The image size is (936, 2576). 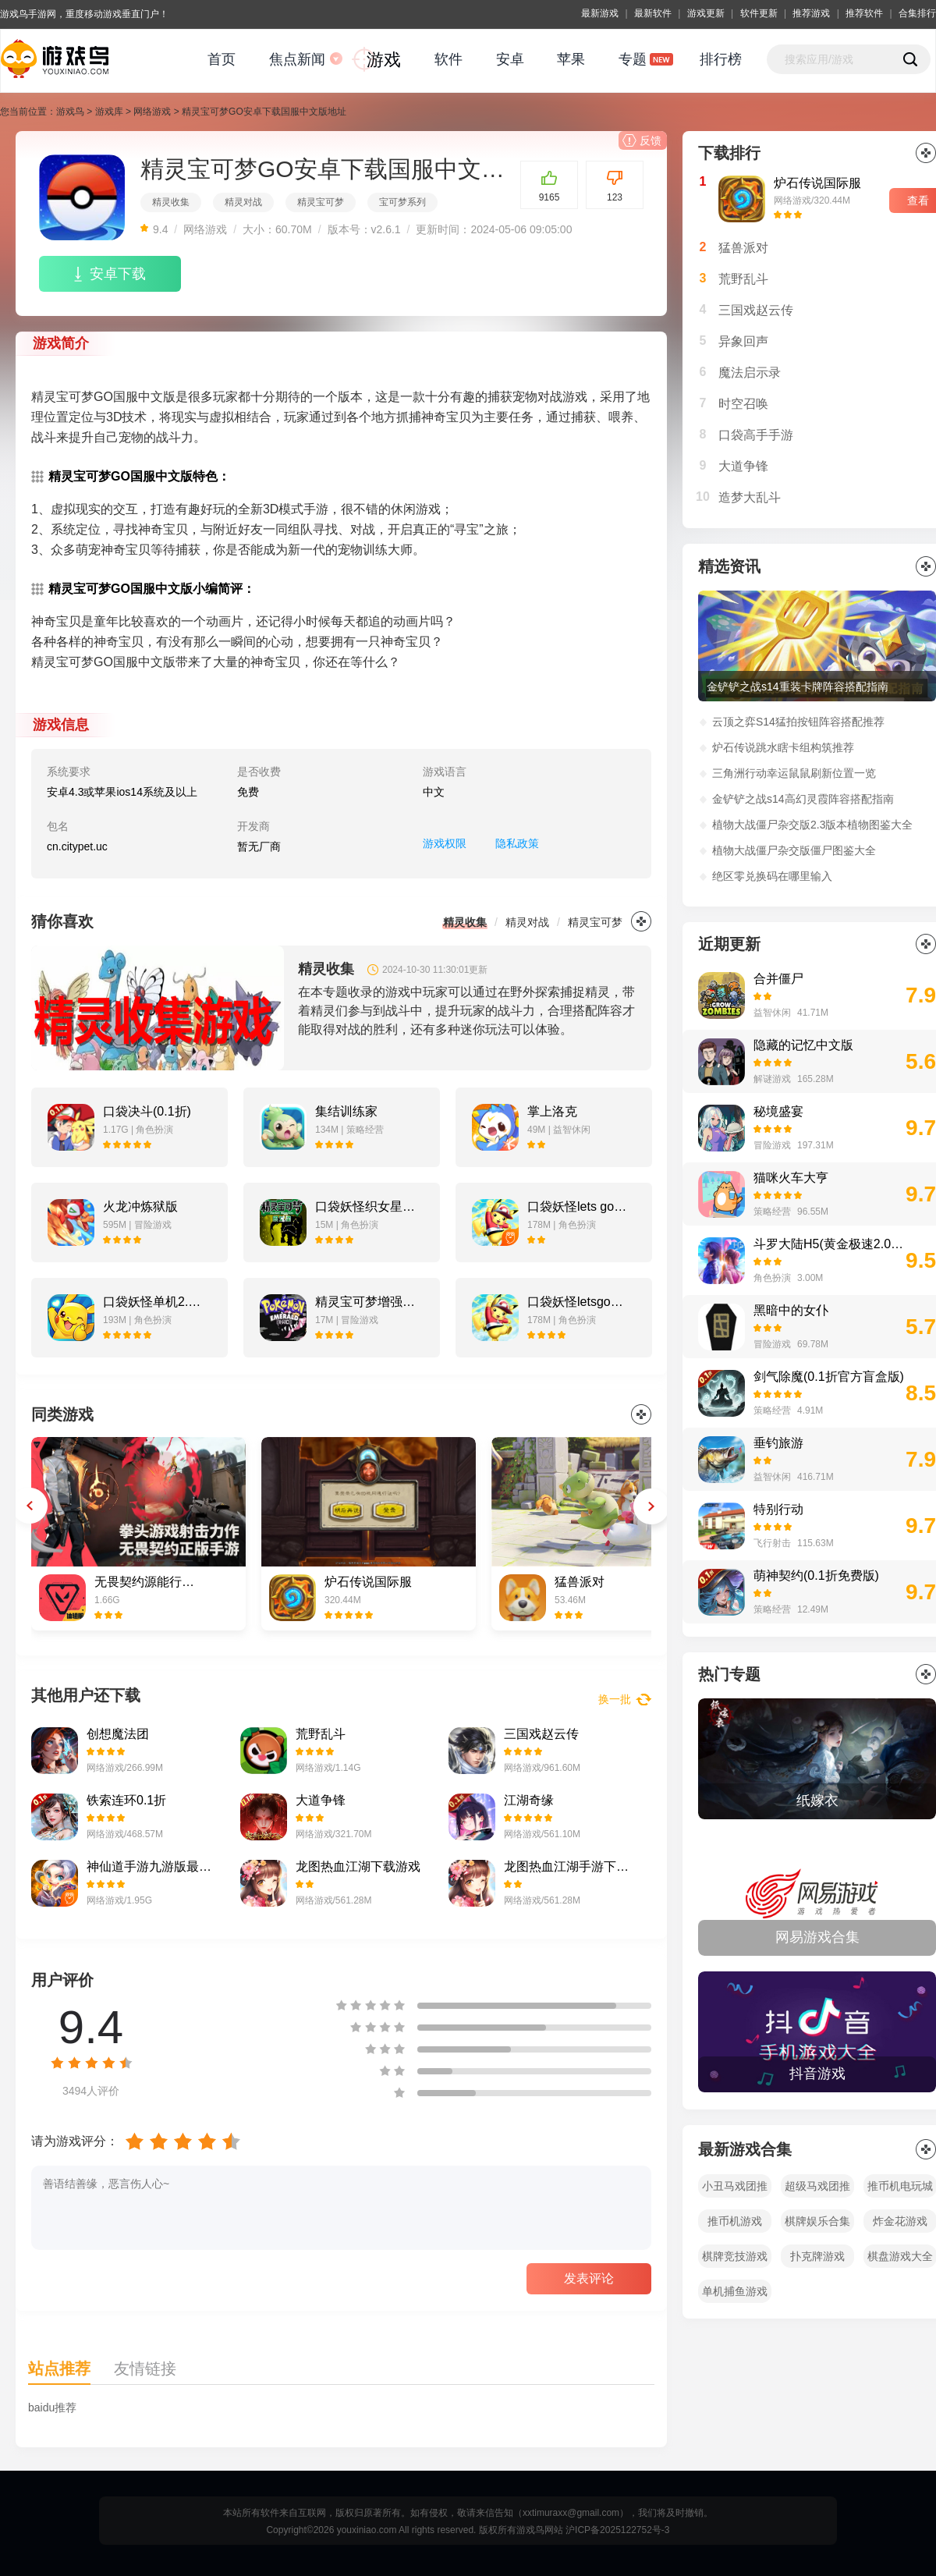 I want to click on 网络游戏, so click(x=152, y=111).